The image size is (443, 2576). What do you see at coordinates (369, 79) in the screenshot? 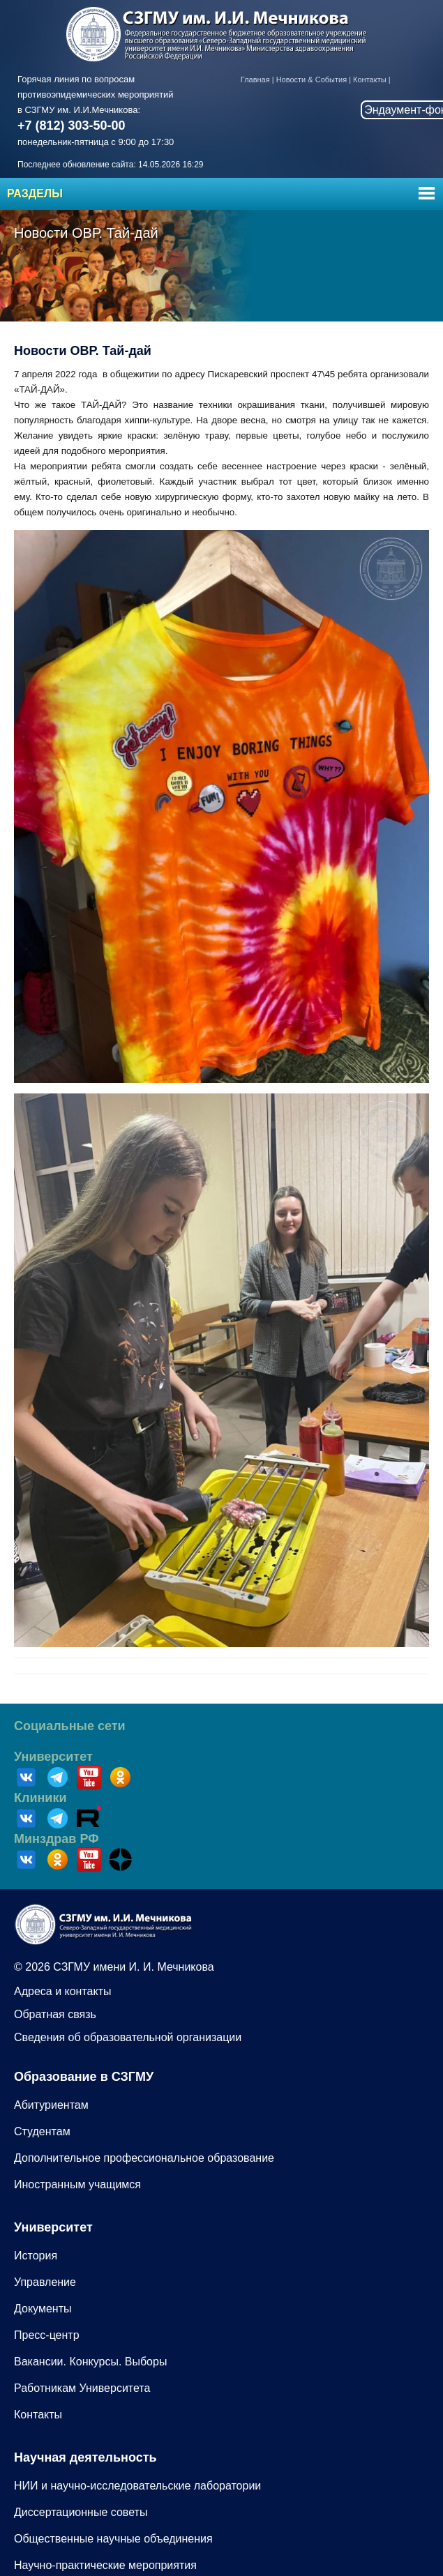
I see `Контакты` at bounding box center [369, 79].